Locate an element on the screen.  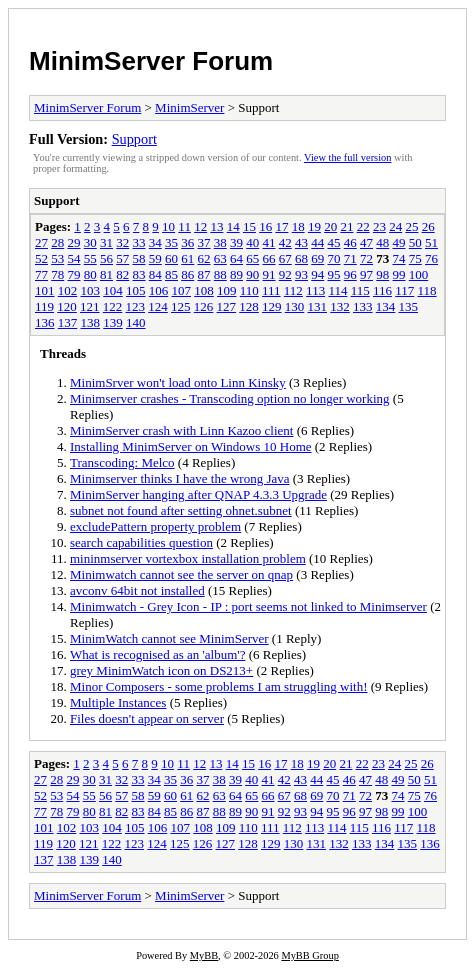
19 is located at coordinates (314, 226).